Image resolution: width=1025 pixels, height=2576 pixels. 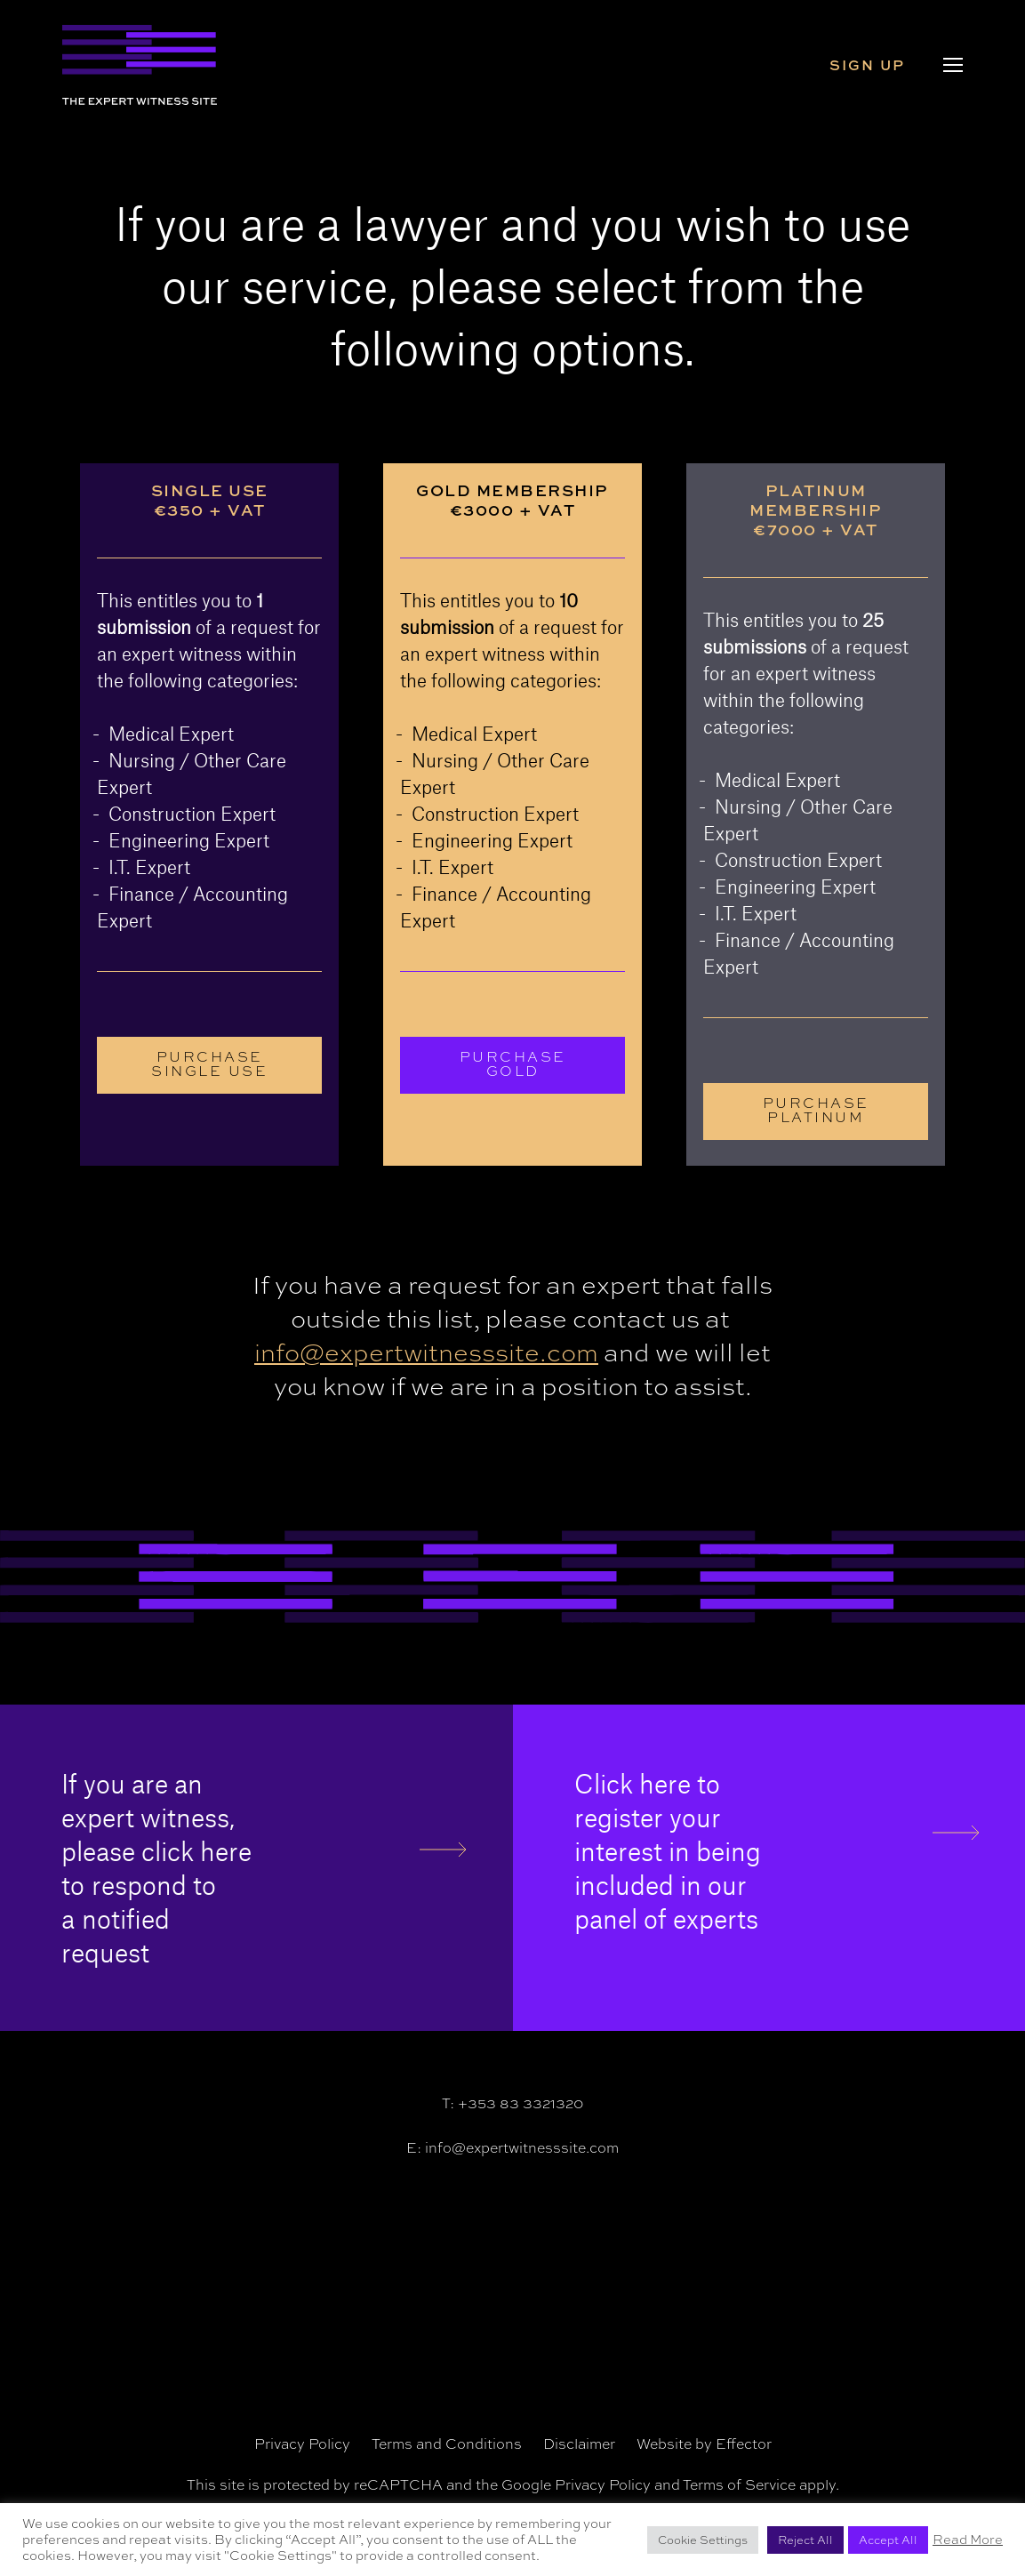 What do you see at coordinates (739, 2485) in the screenshot?
I see `Terms of Service` at bounding box center [739, 2485].